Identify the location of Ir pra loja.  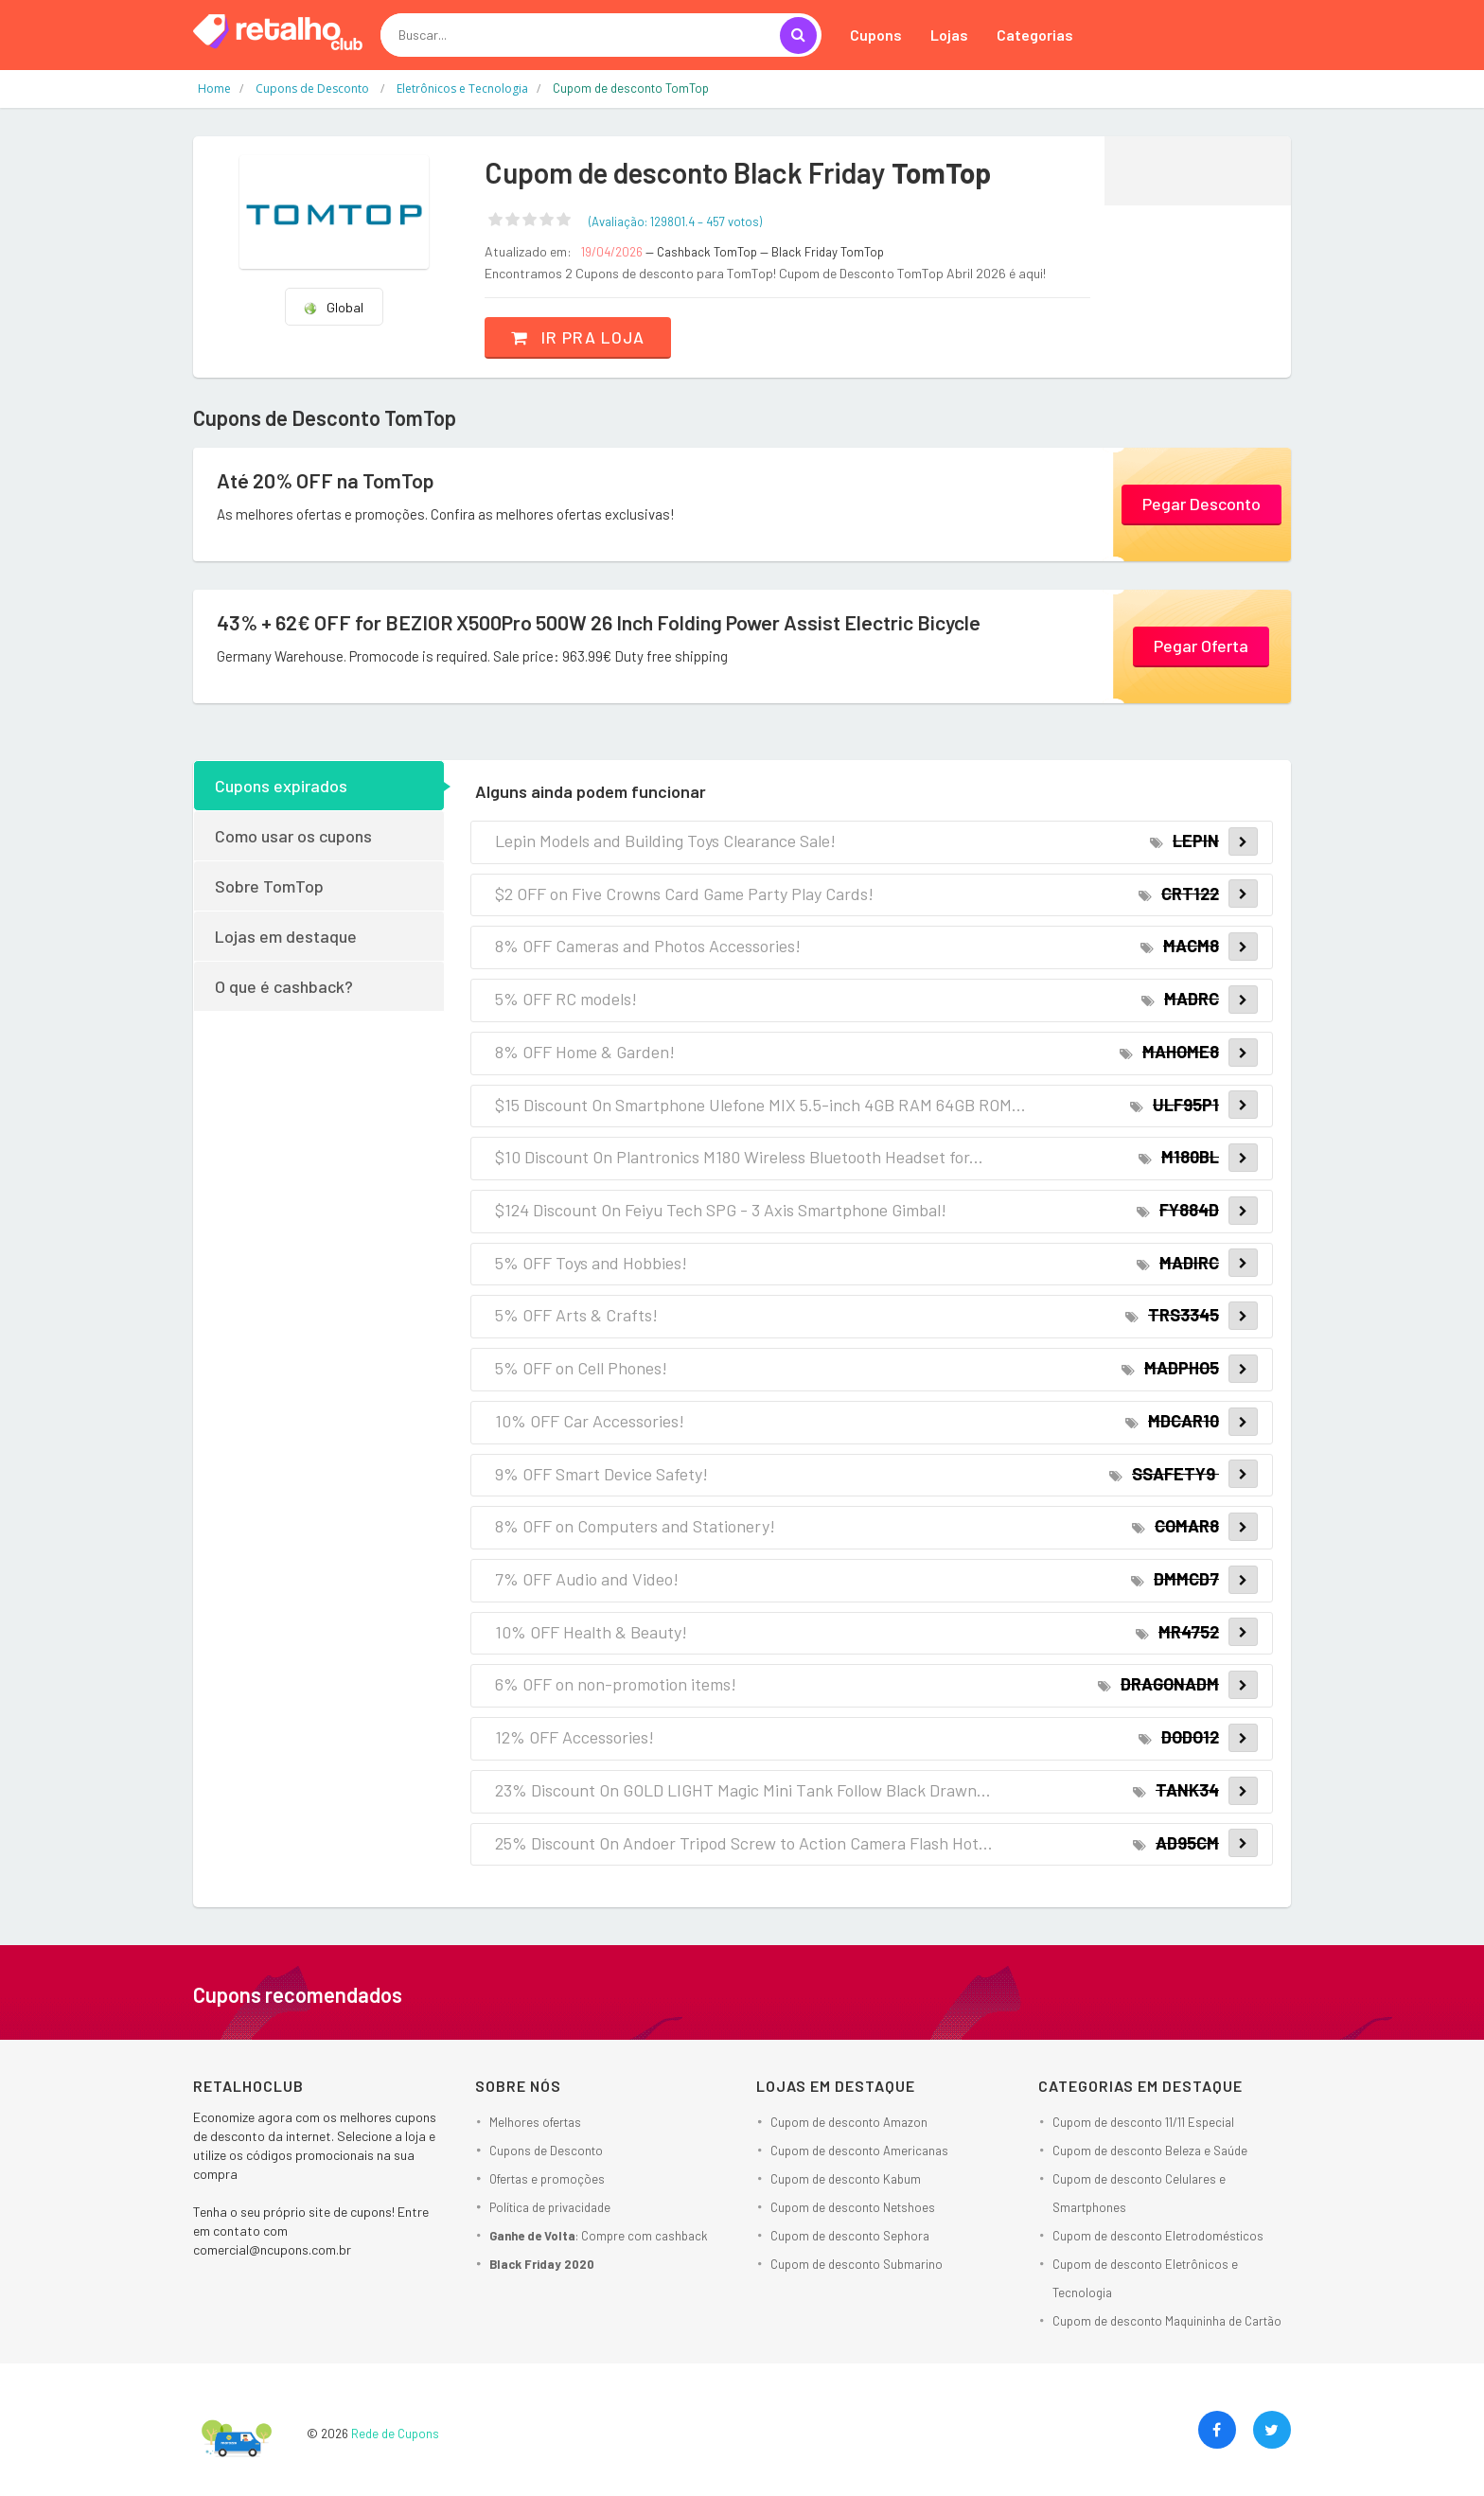
(580, 337).